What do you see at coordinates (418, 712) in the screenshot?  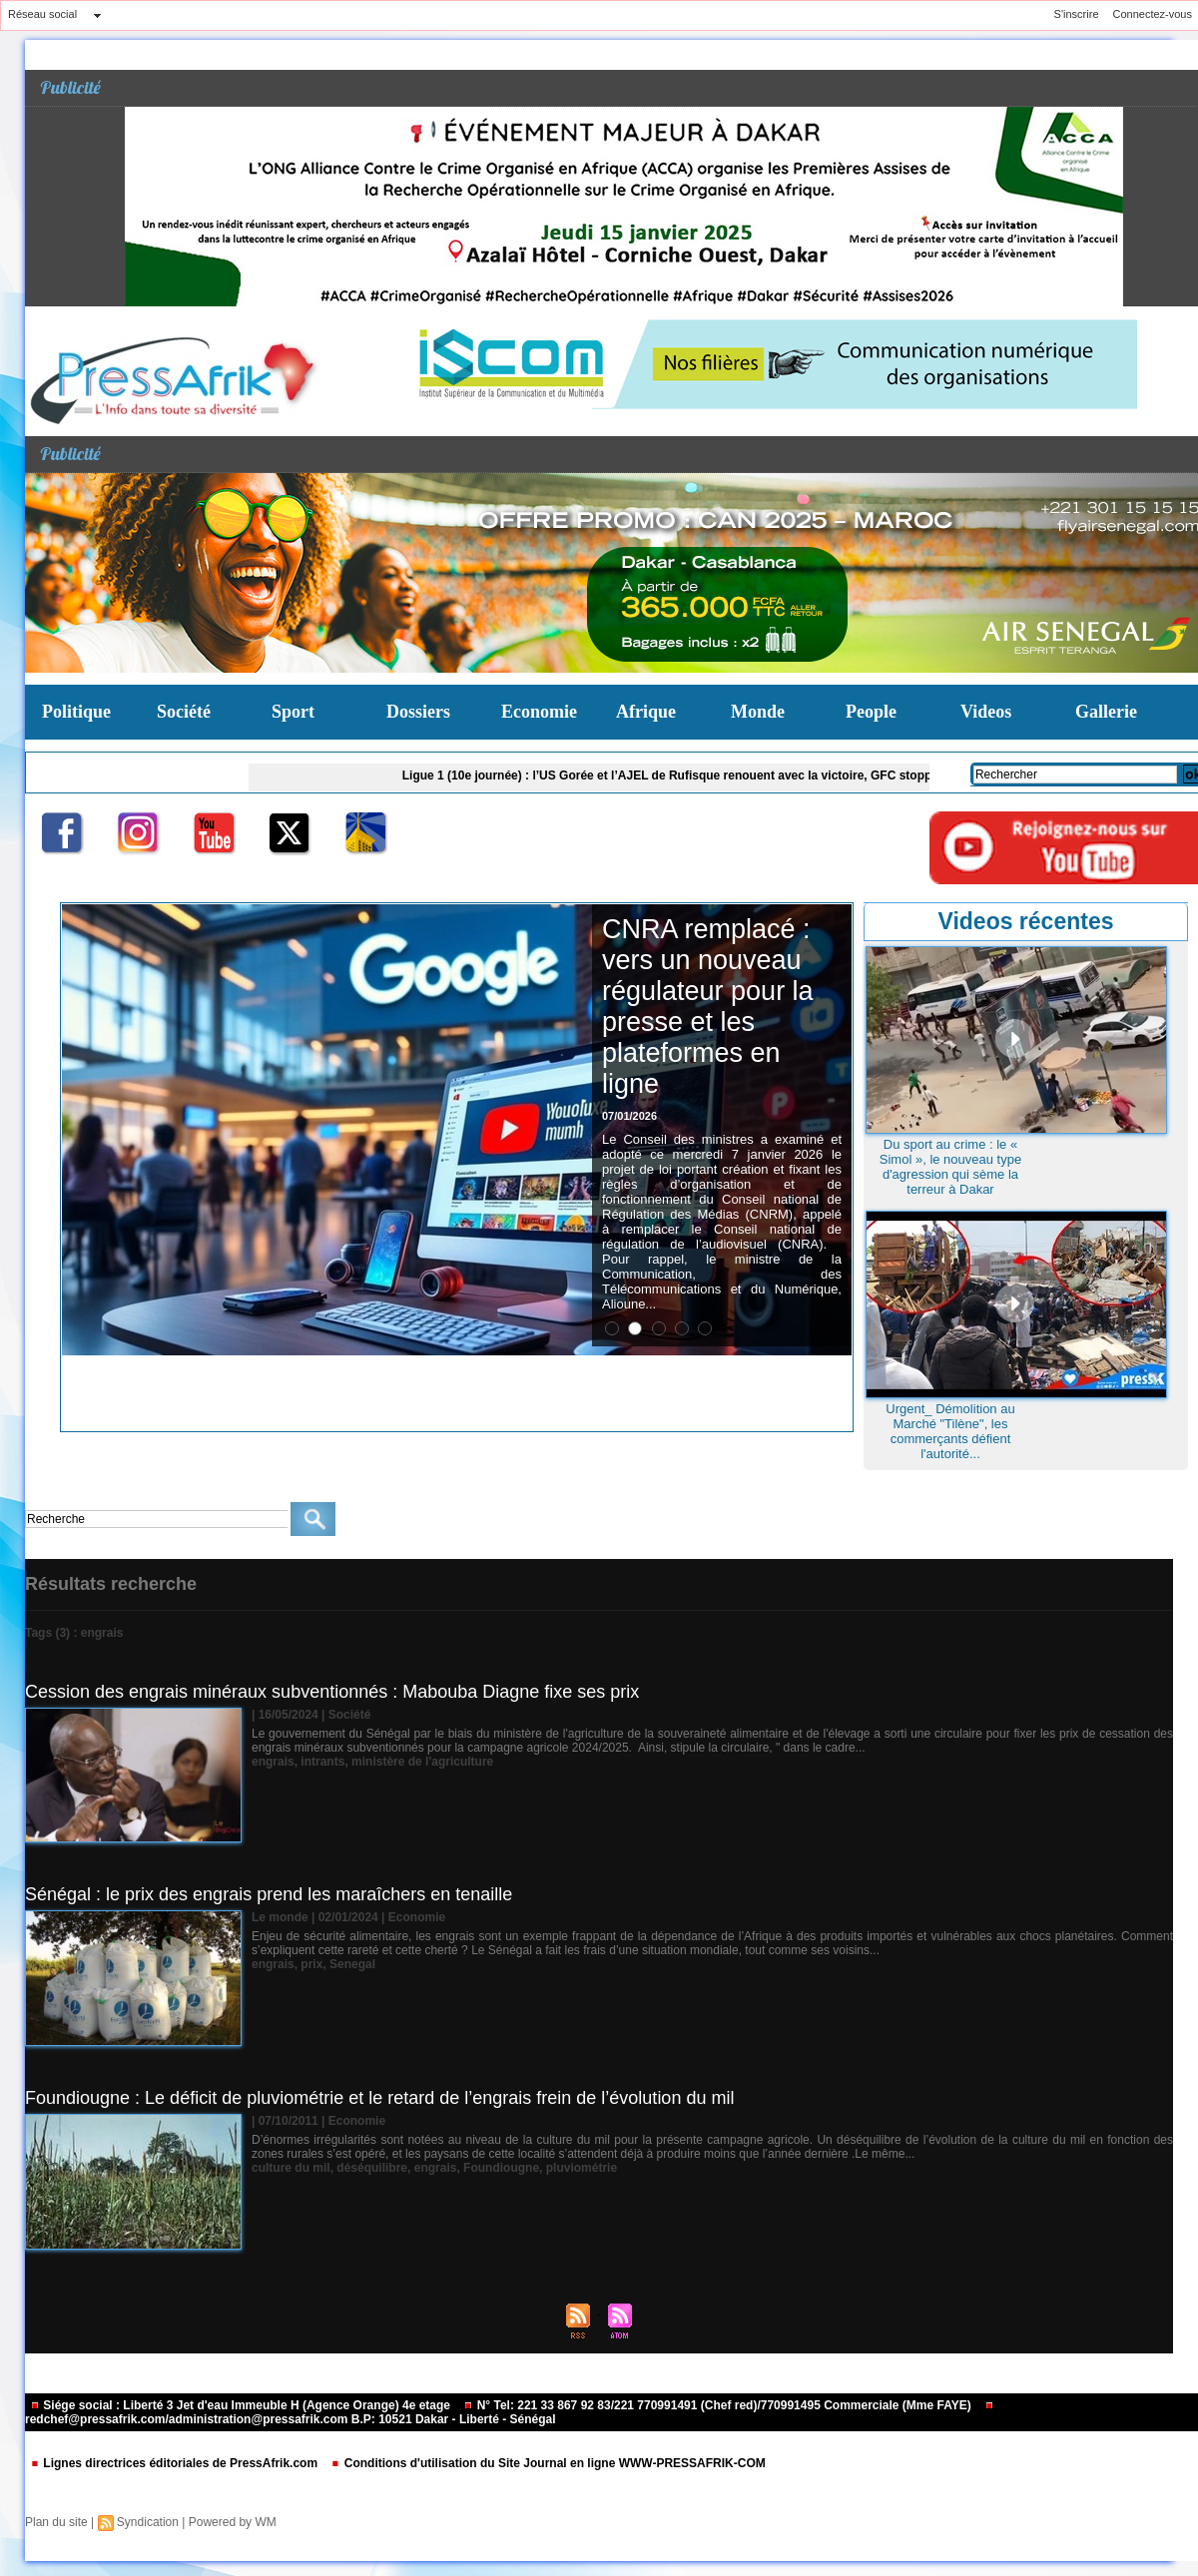 I see `Dossiers` at bounding box center [418, 712].